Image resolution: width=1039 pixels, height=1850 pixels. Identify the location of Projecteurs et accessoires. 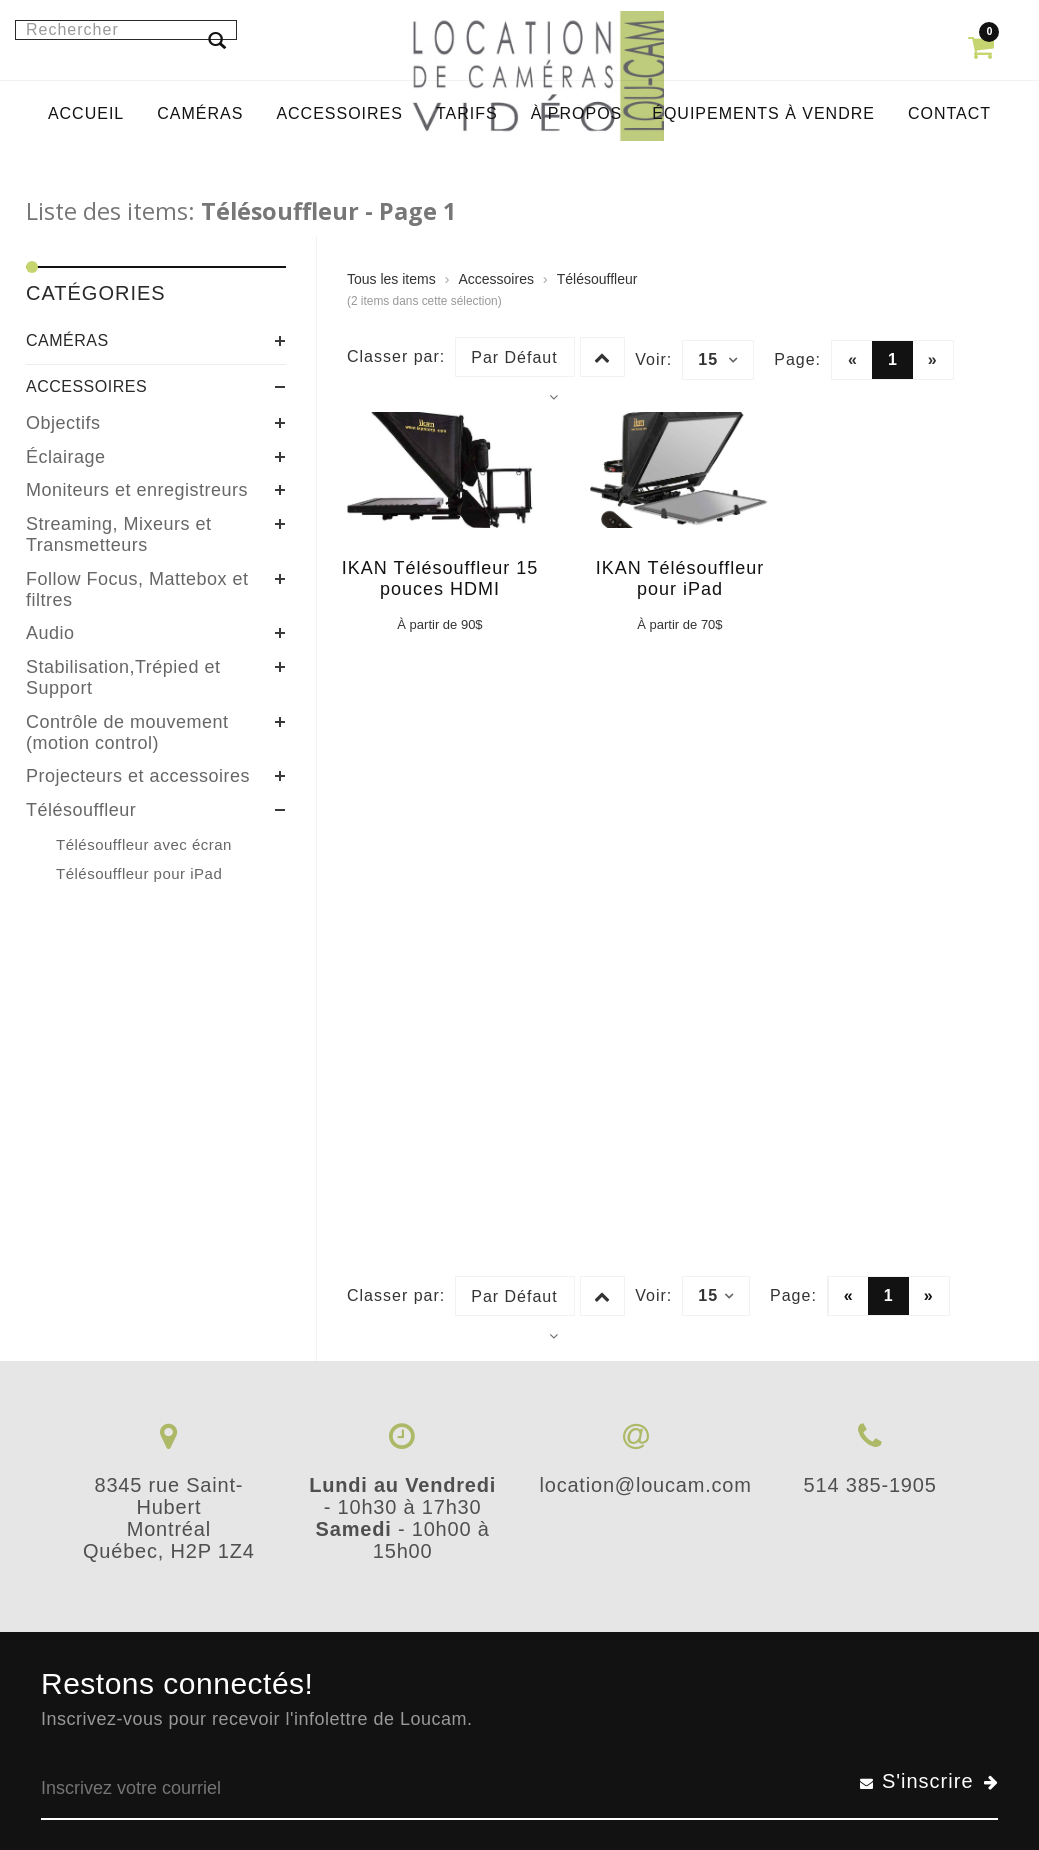
(138, 776).